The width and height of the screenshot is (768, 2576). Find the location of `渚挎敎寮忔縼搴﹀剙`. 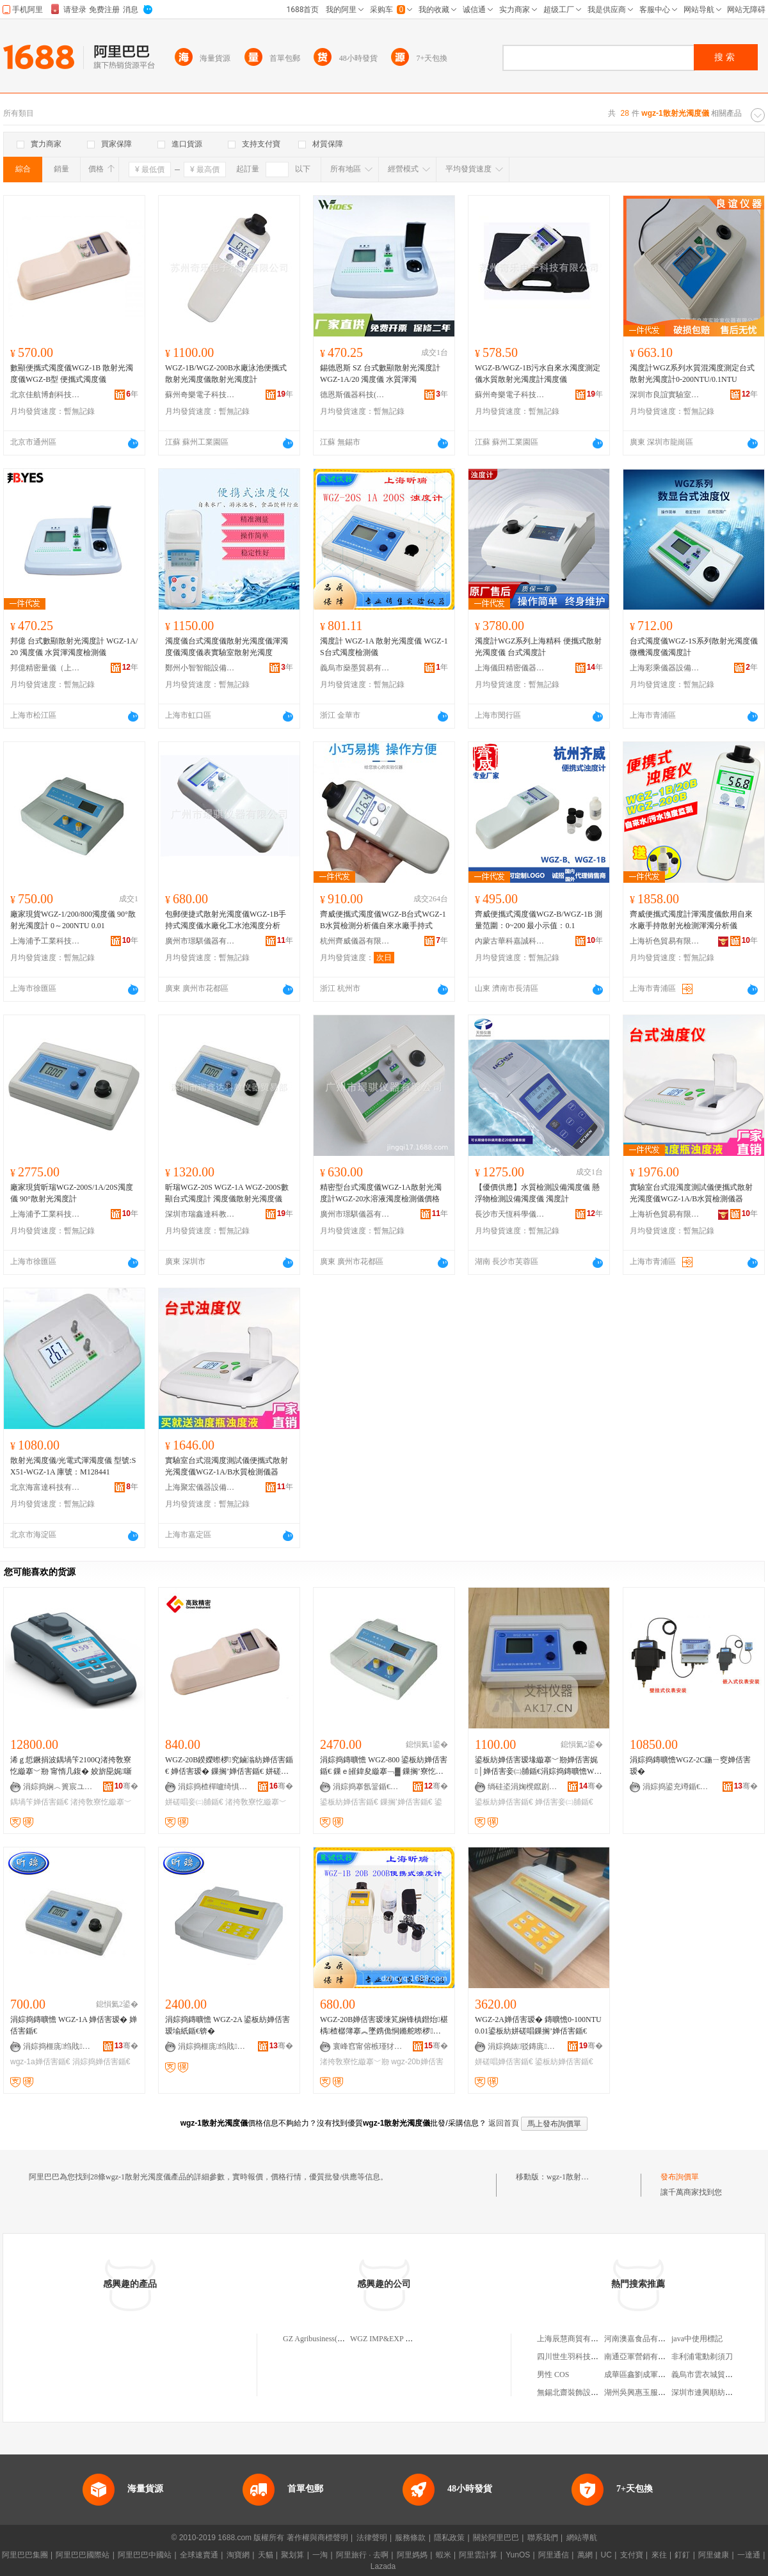

渚挎敎寮忔縼搴﹀剙 is located at coordinates (354, 2061).